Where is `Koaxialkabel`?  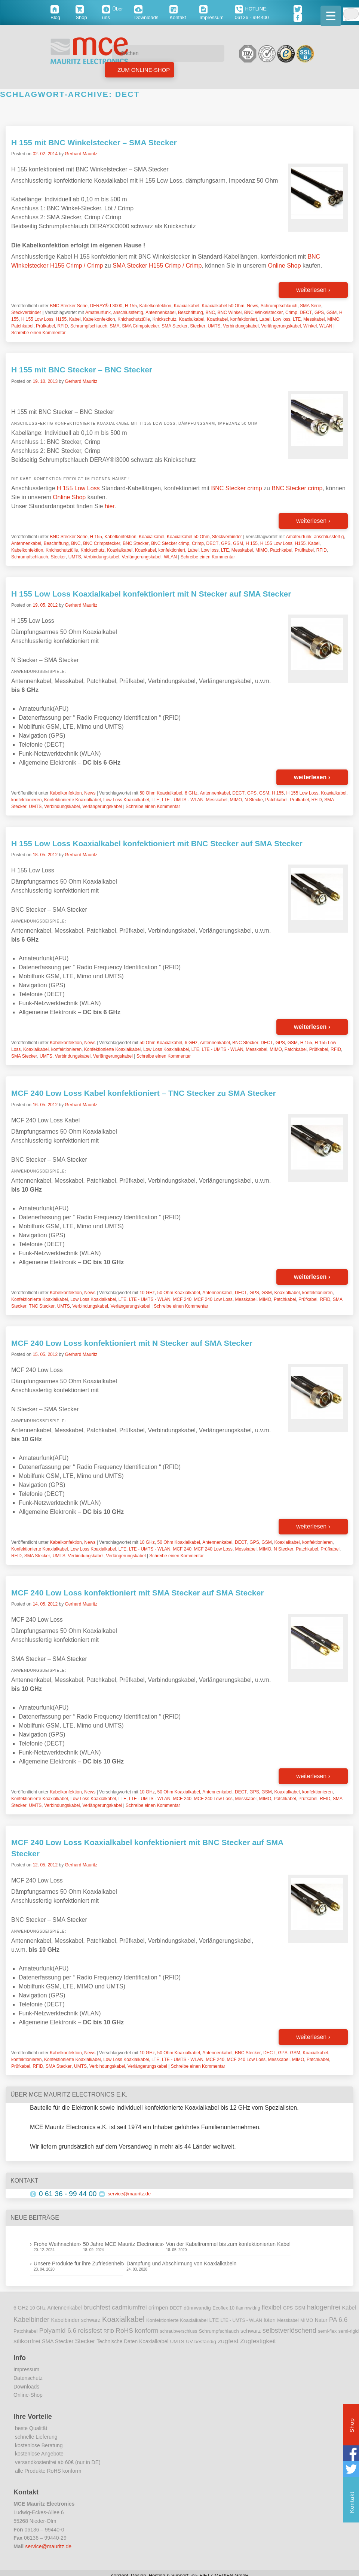 Koaxialkabel is located at coordinates (186, 305).